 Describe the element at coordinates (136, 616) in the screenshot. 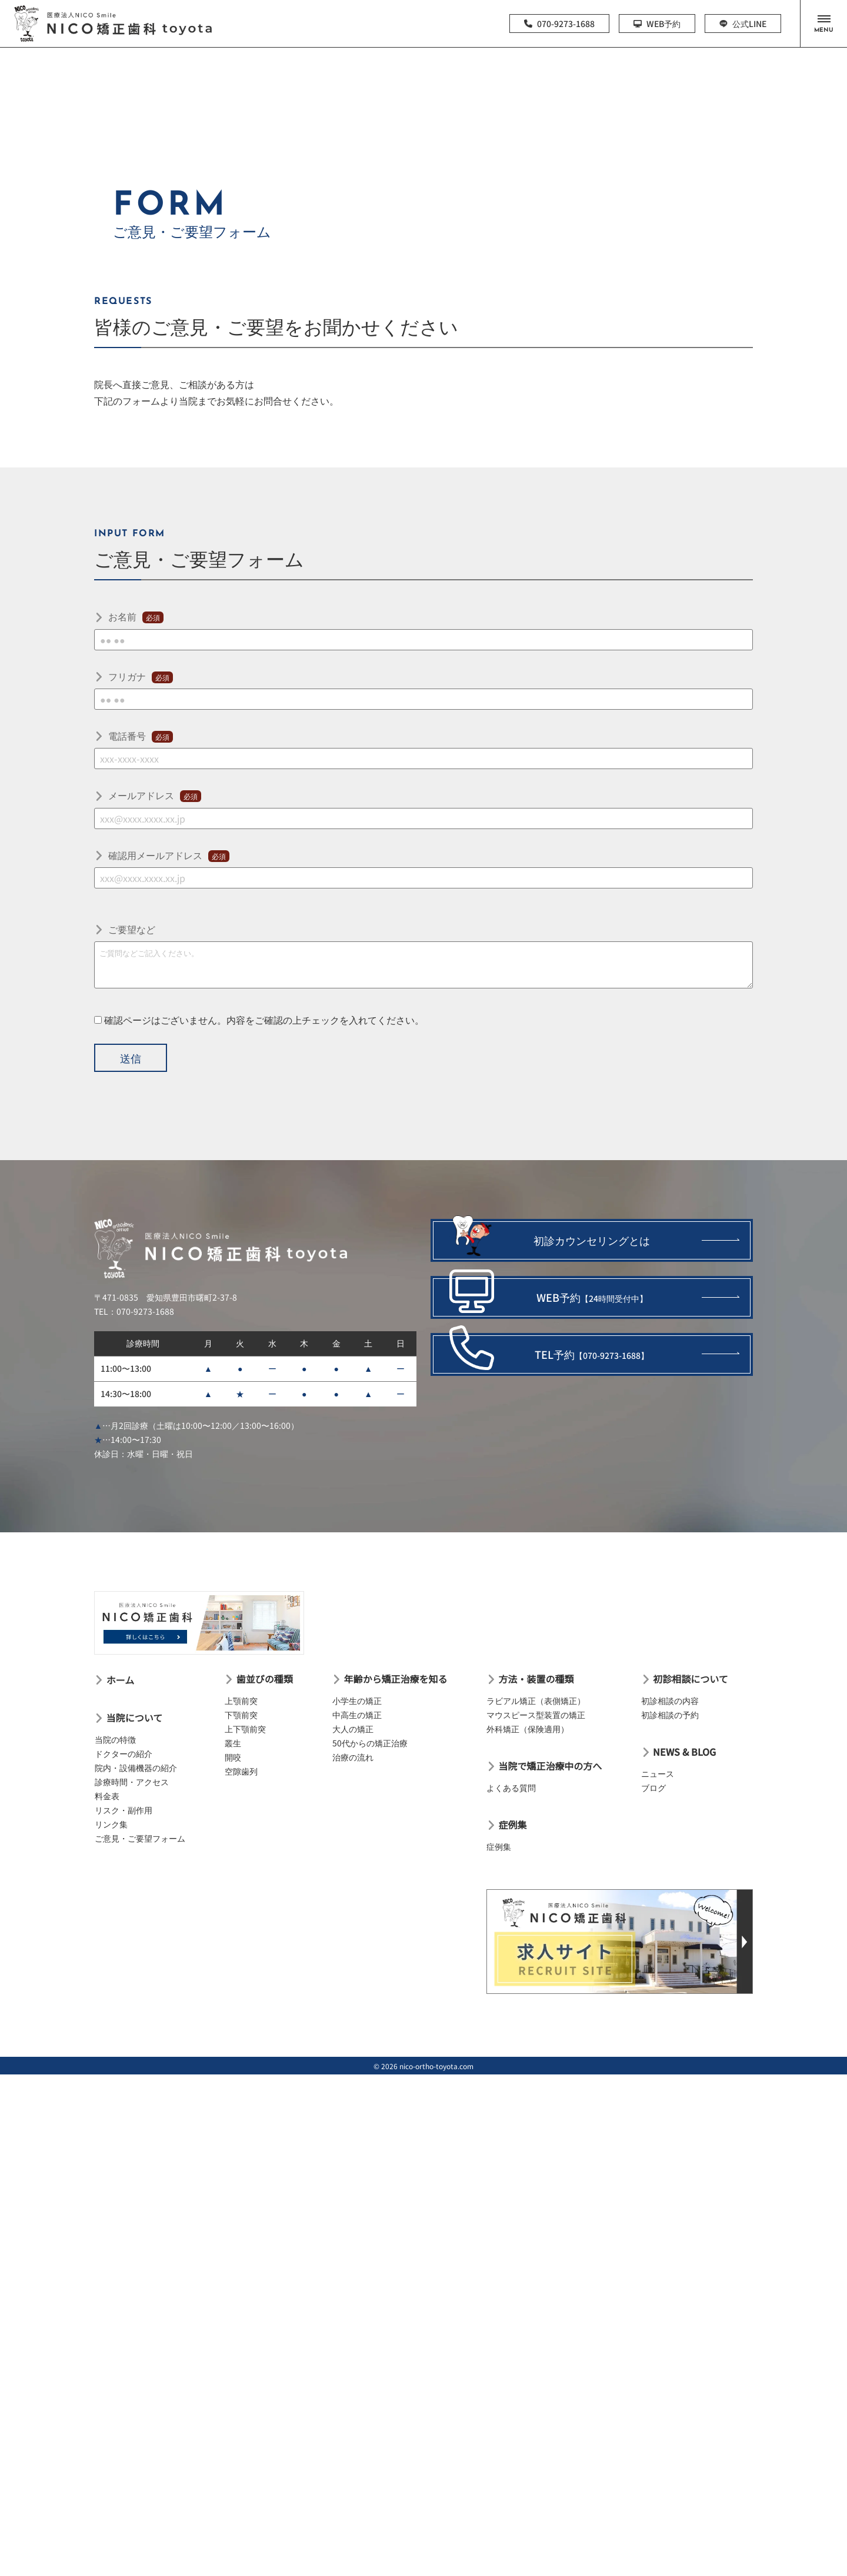

I see `お名前` at that location.